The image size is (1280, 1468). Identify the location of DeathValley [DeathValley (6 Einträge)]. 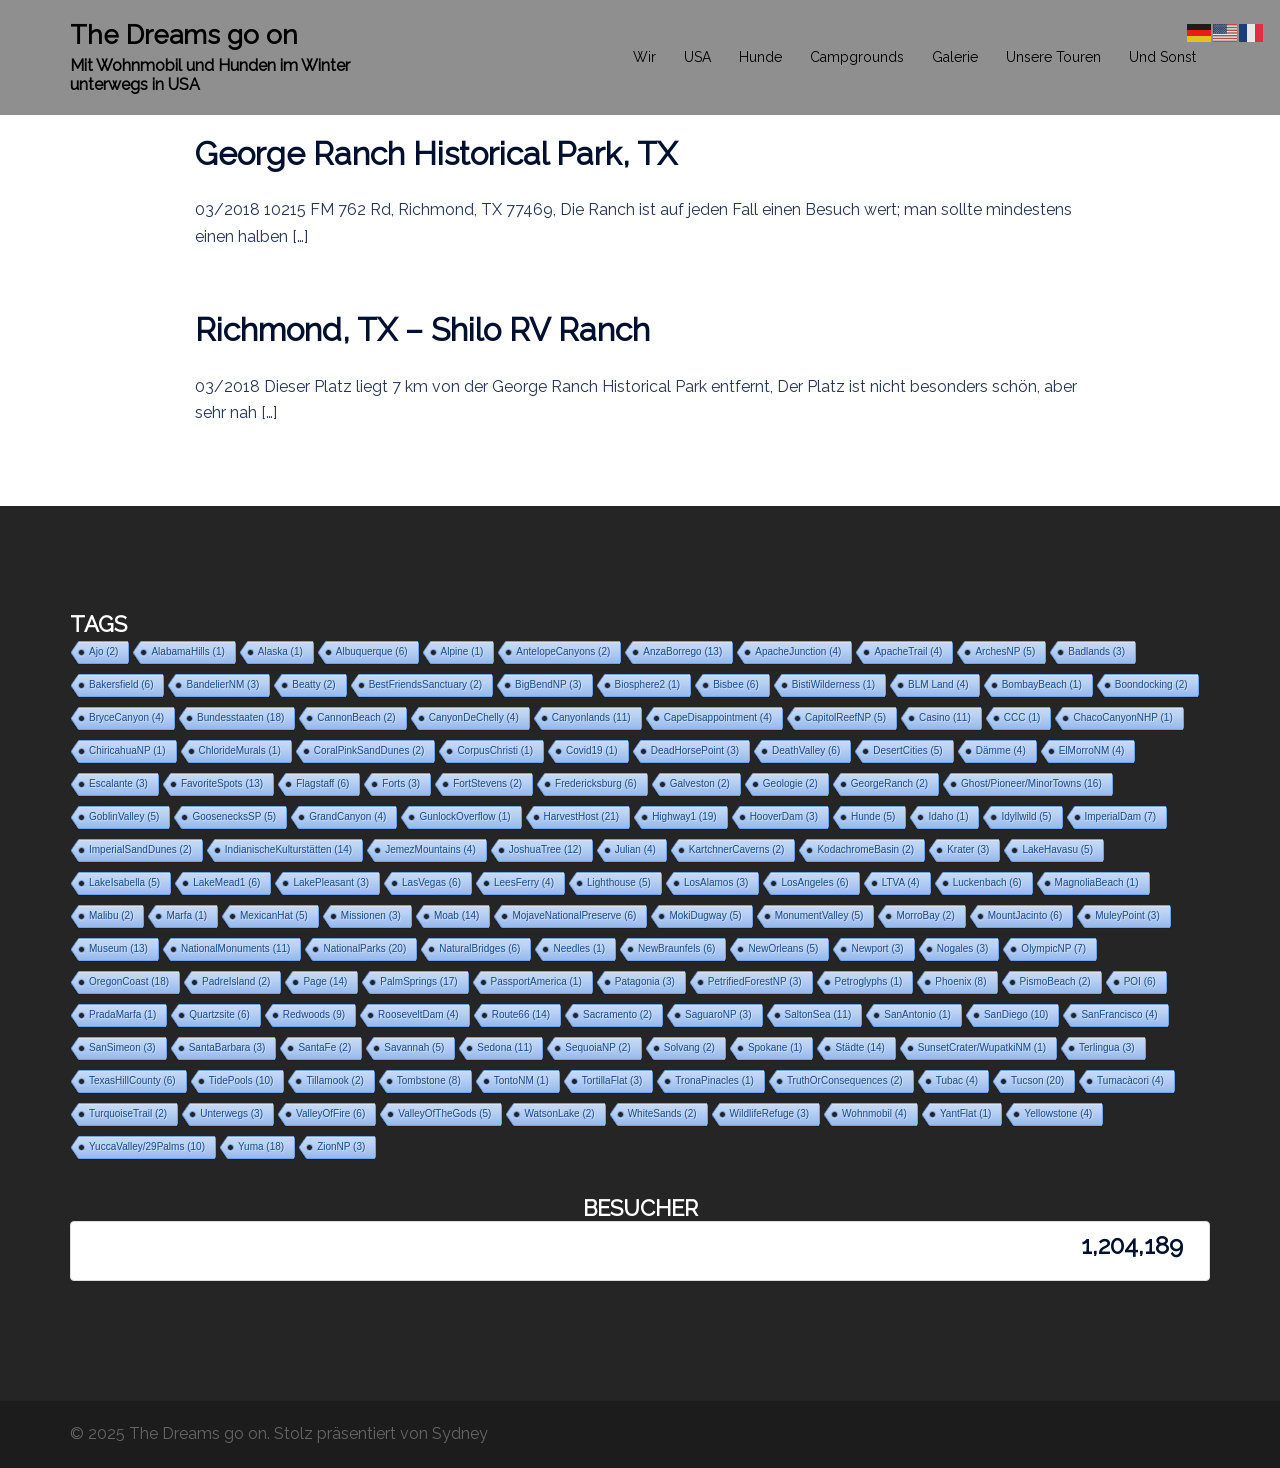
(806, 750).